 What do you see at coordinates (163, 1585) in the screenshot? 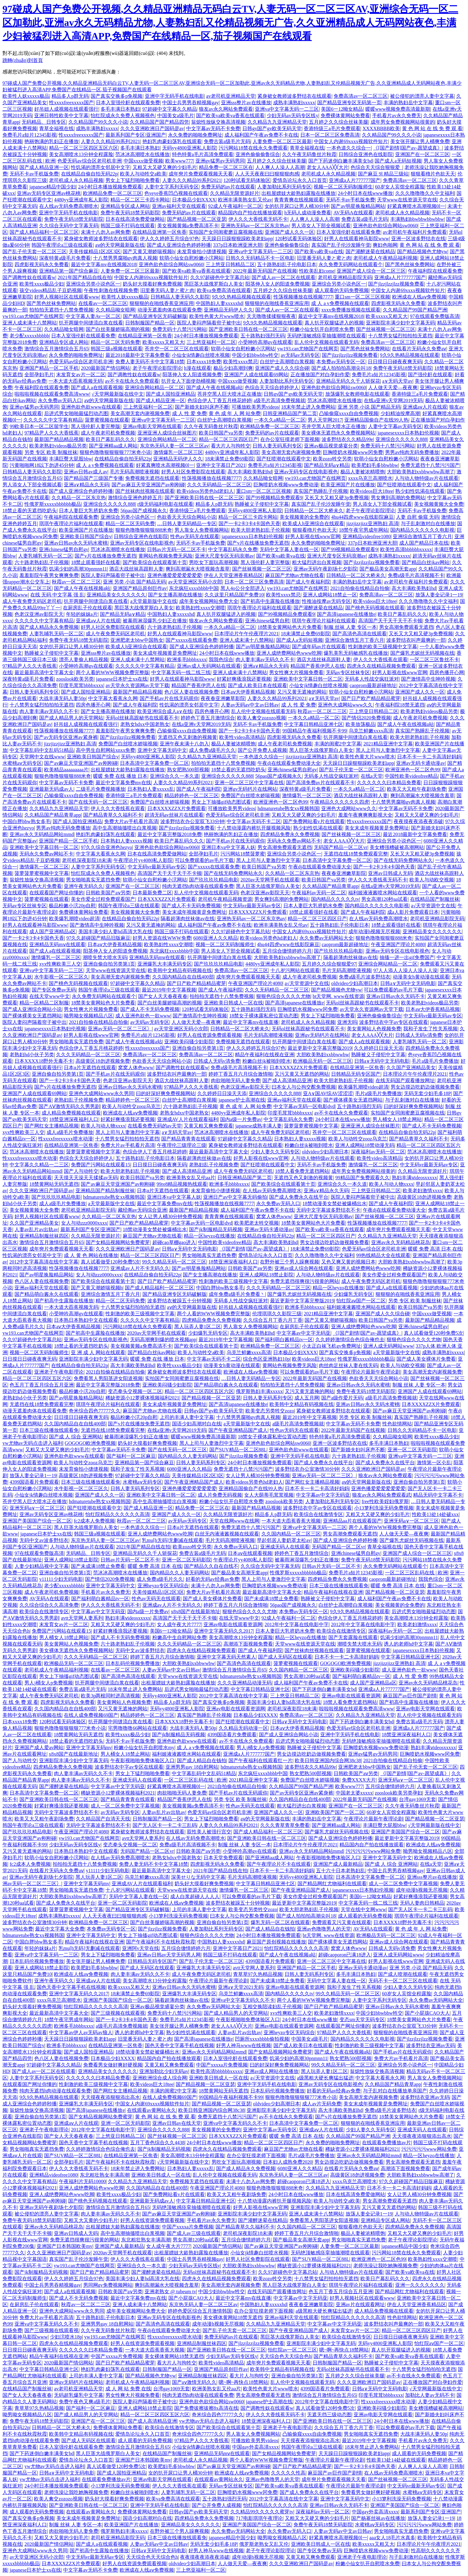
I see `亚洲heyzo专区无码综合` at bounding box center [163, 1585].